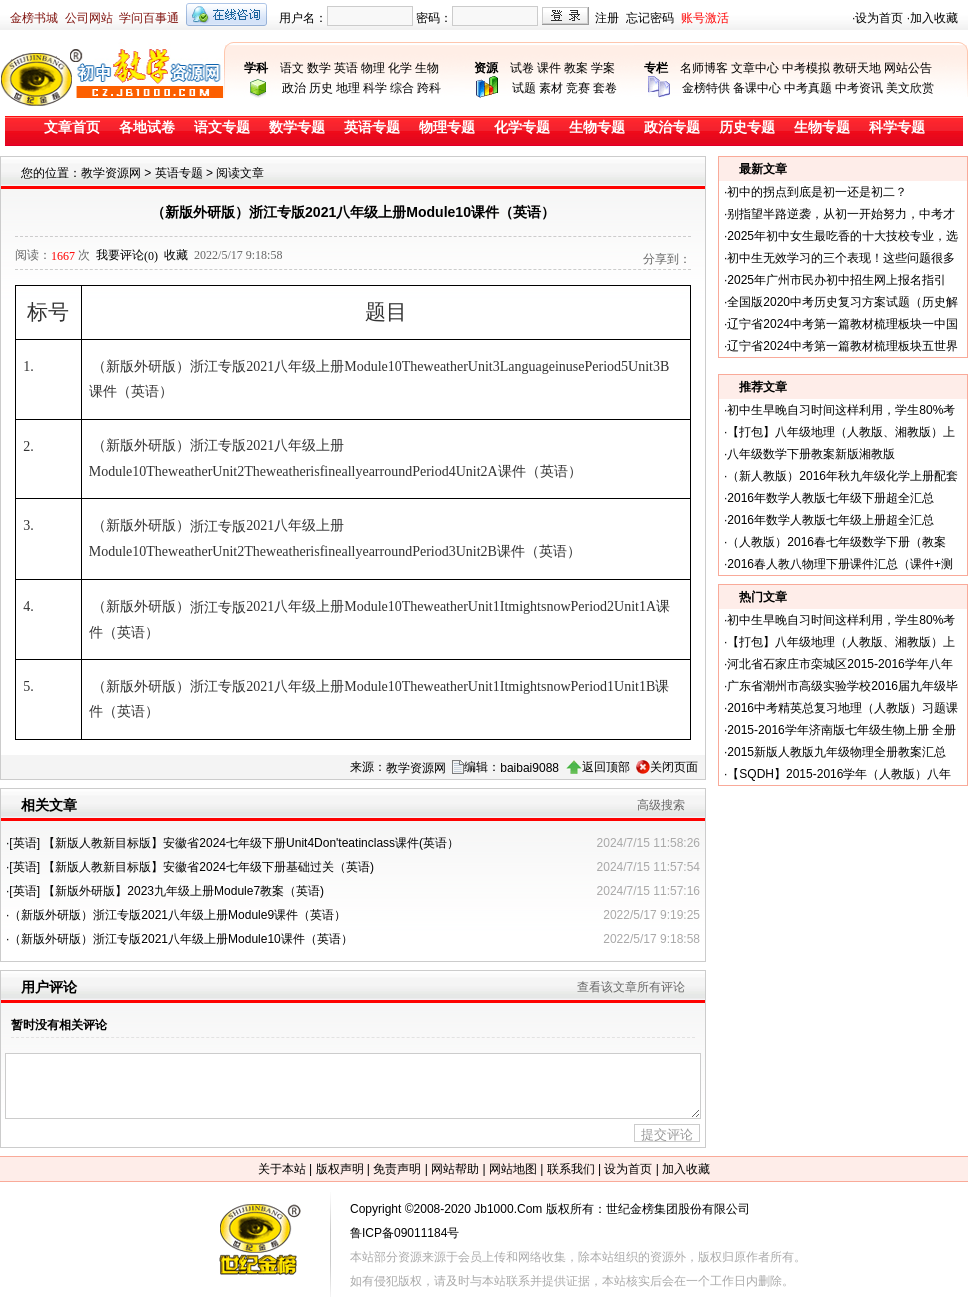 The width and height of the screenshot is (968, 1312). Describe the element at coordinates (524, 88) in the screenshot. I see `试题` at that location.